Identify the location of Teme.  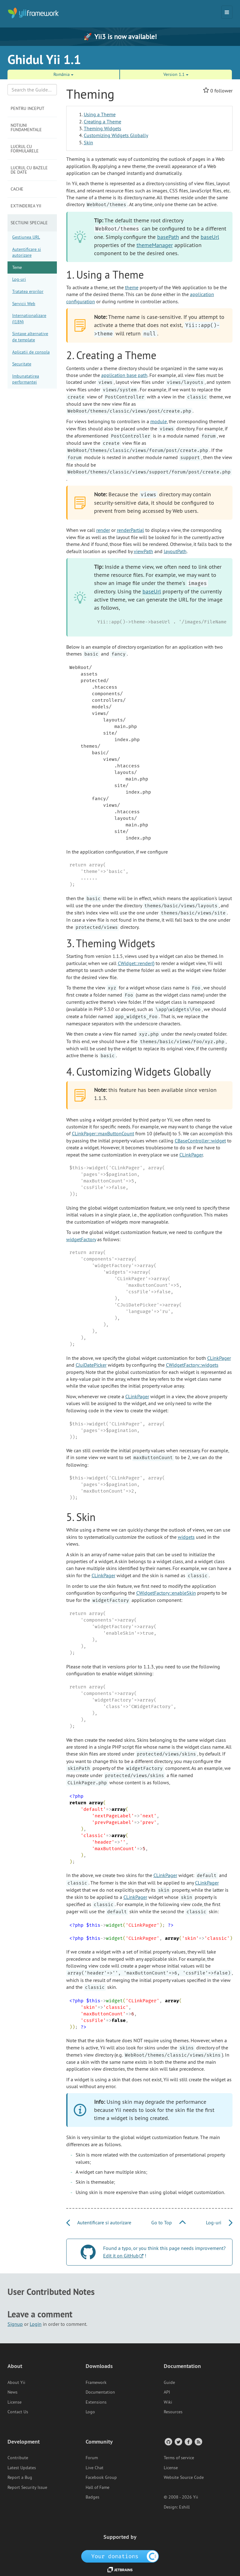
(17, 267).